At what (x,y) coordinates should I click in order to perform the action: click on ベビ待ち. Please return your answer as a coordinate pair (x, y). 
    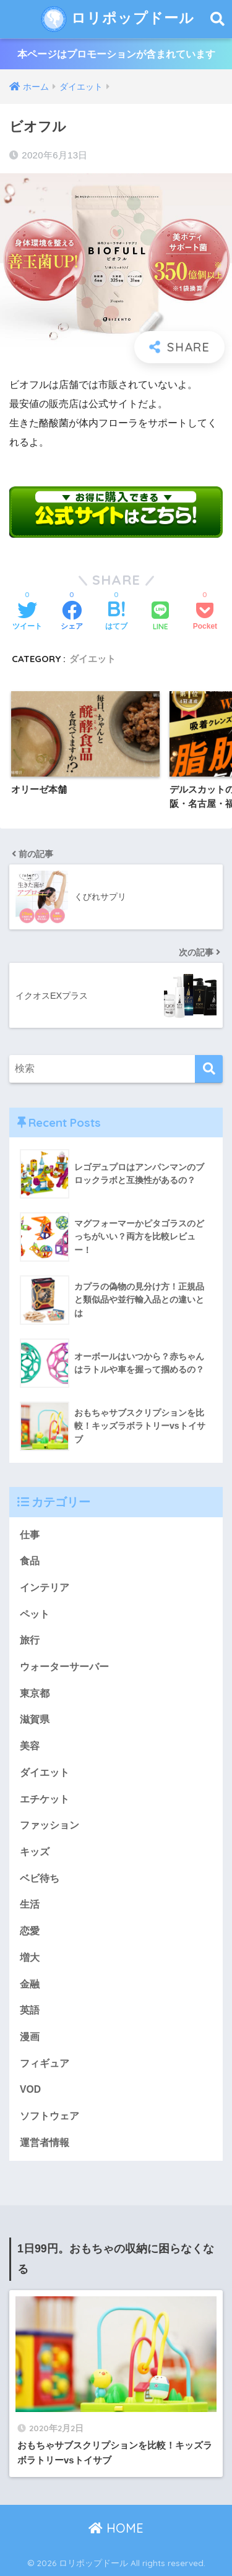
    Looking at the image, I should click on (39, 1878).